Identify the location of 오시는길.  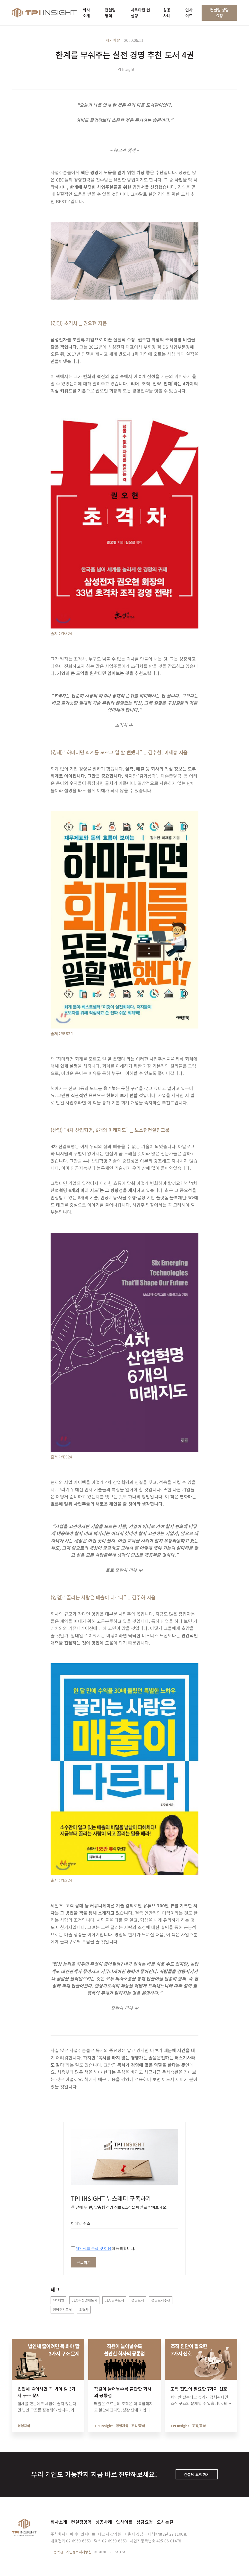
(165, 2522).